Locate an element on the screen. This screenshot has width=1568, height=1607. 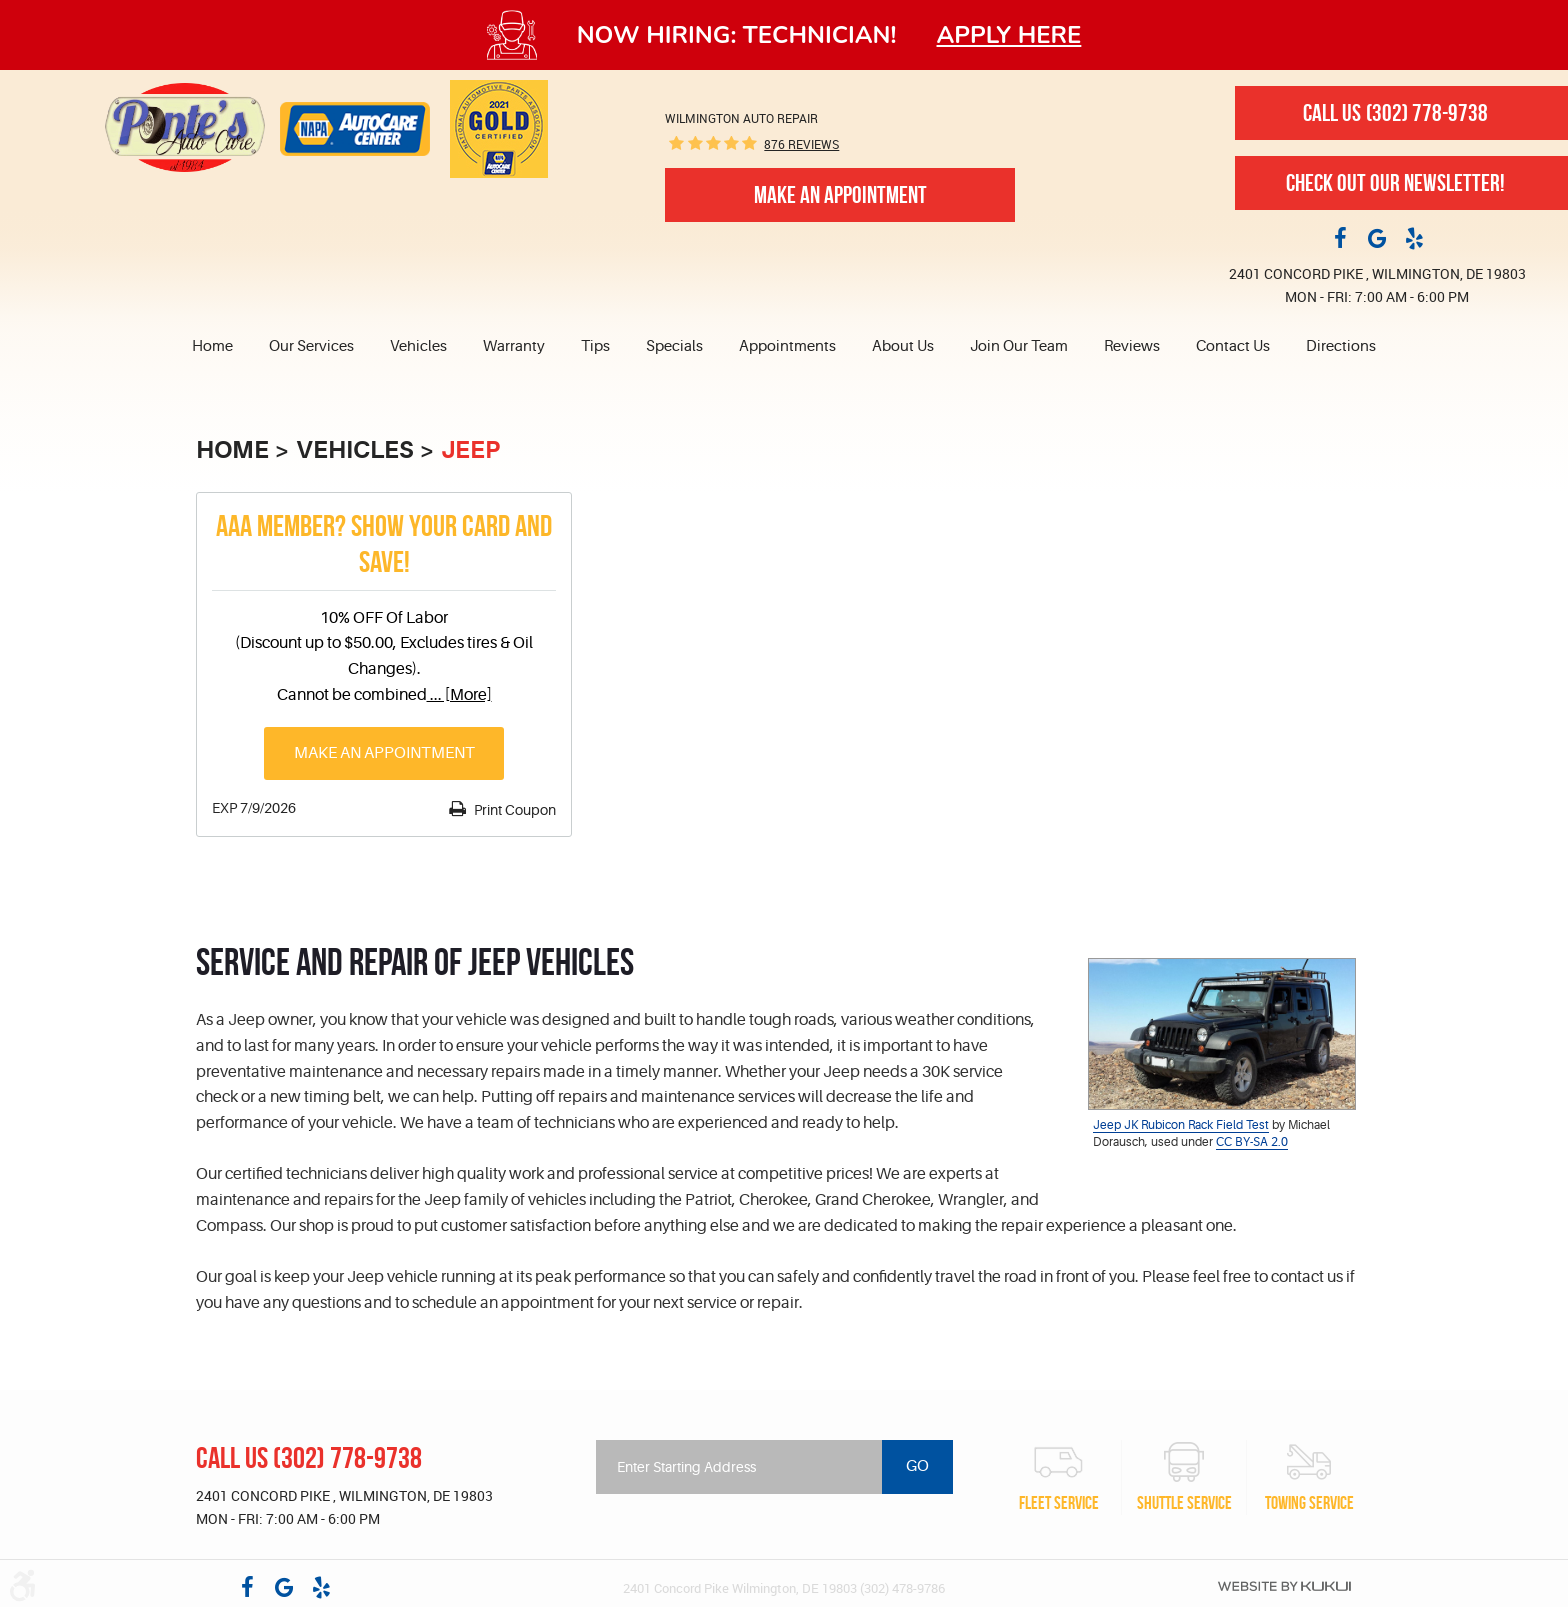
Make an Appointment is located at coordinates (384, 753).